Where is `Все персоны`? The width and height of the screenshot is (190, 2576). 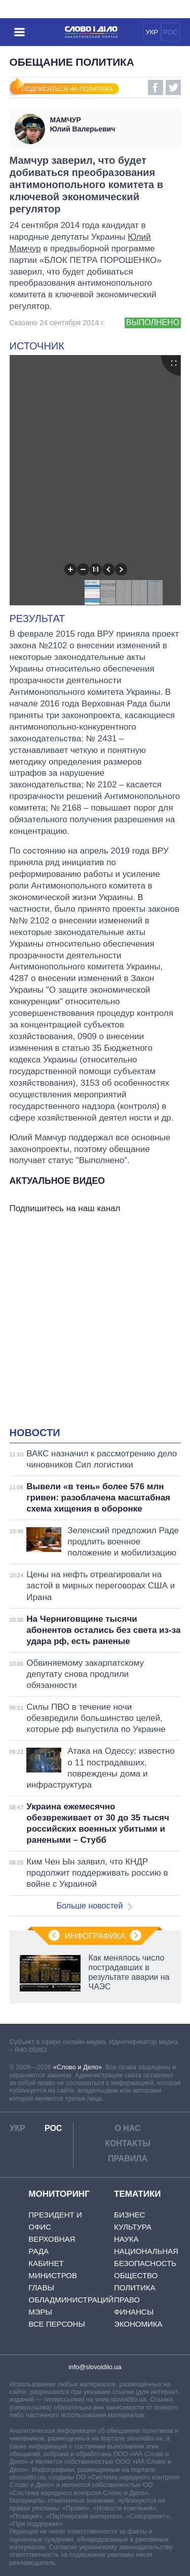 Все персоны is located at coordinates (56, 2324).